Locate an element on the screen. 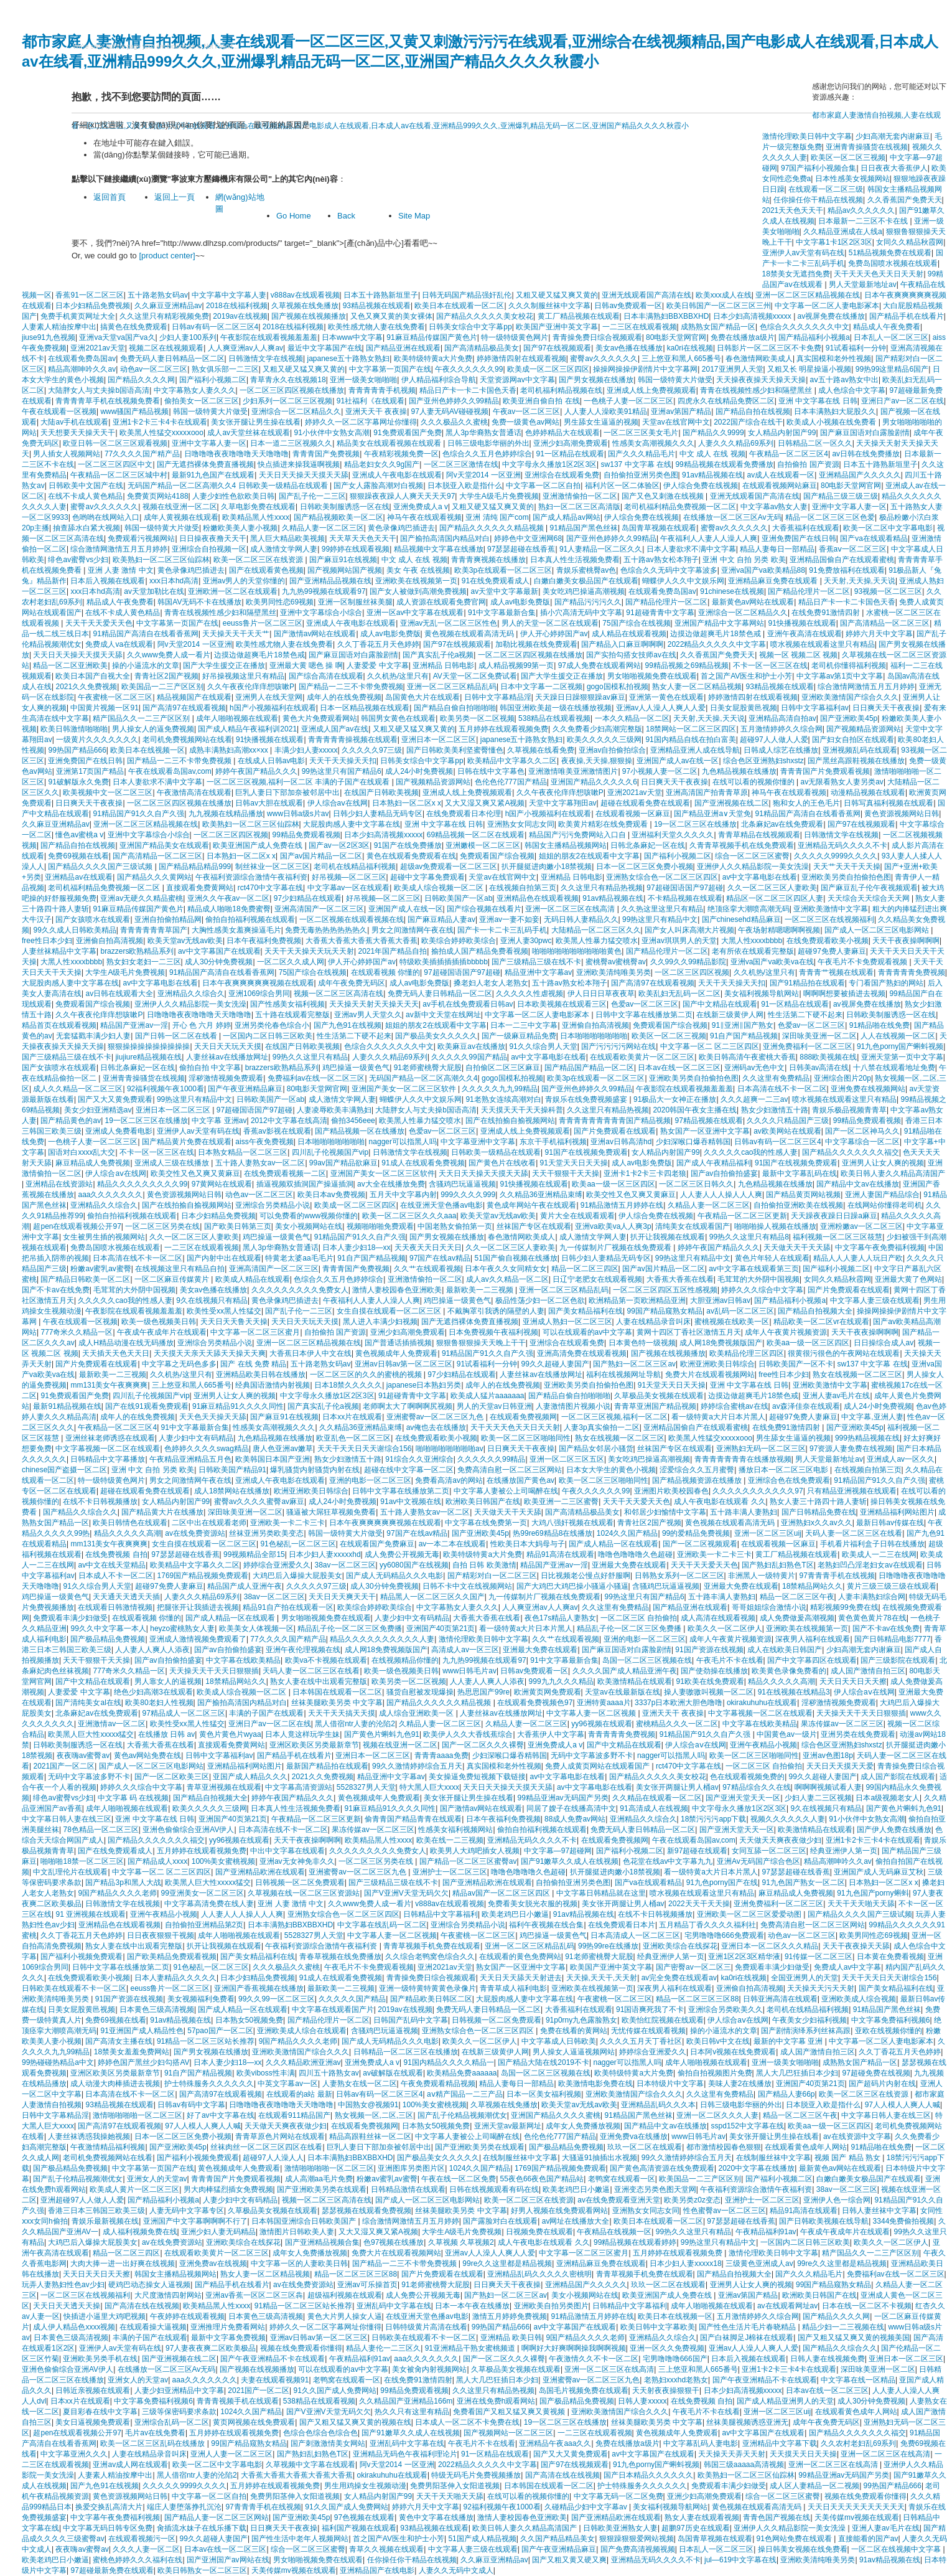 The height and width of the screenshot is (2576, 947). 久久久久久久久久久久久97 is located at coordinates (757, 1491).